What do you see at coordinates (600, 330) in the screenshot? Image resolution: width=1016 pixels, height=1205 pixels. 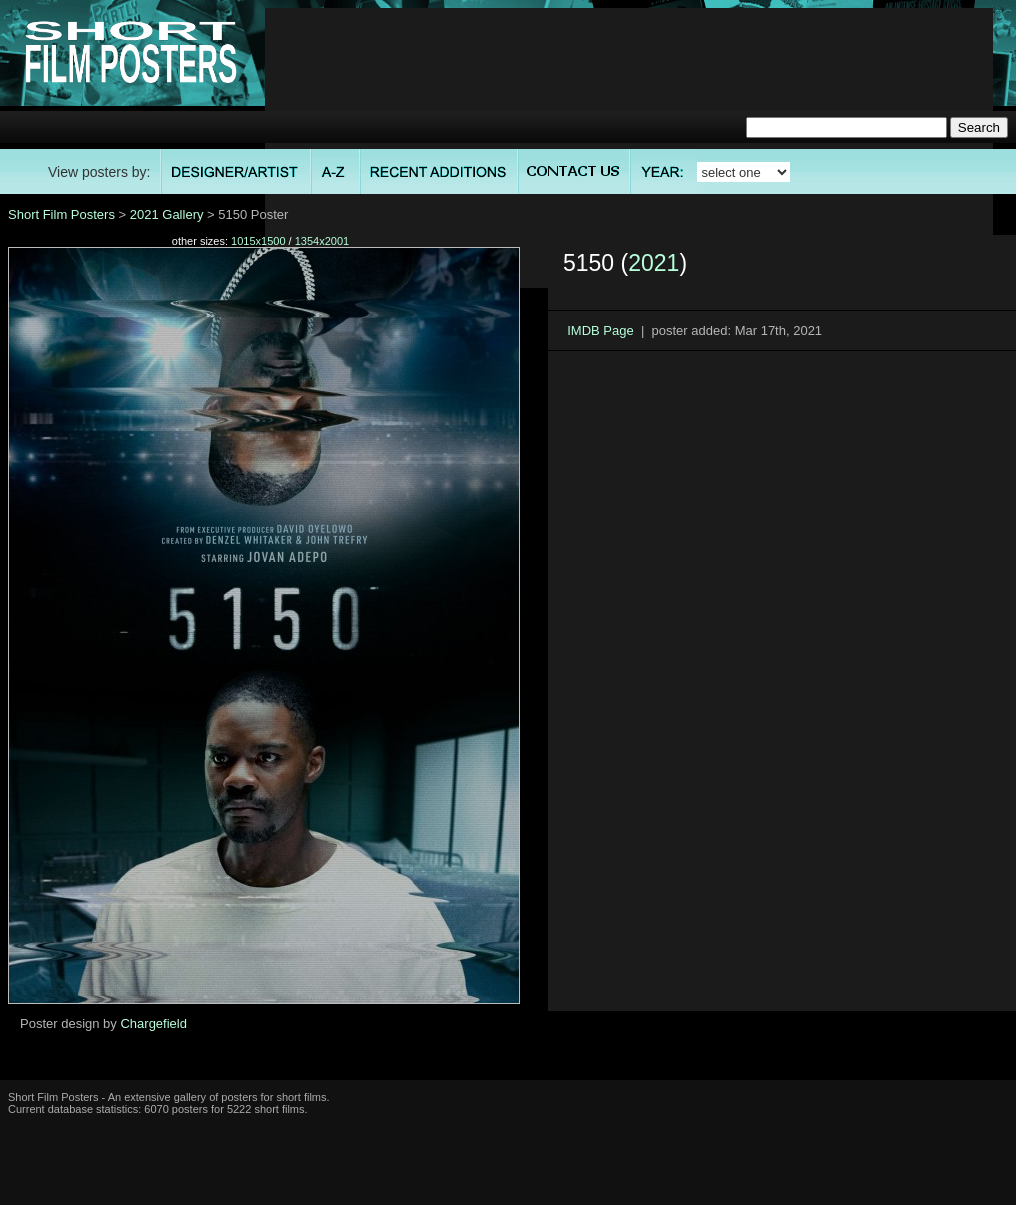 I see `IMDB Page` at bounding box center [600, 330].